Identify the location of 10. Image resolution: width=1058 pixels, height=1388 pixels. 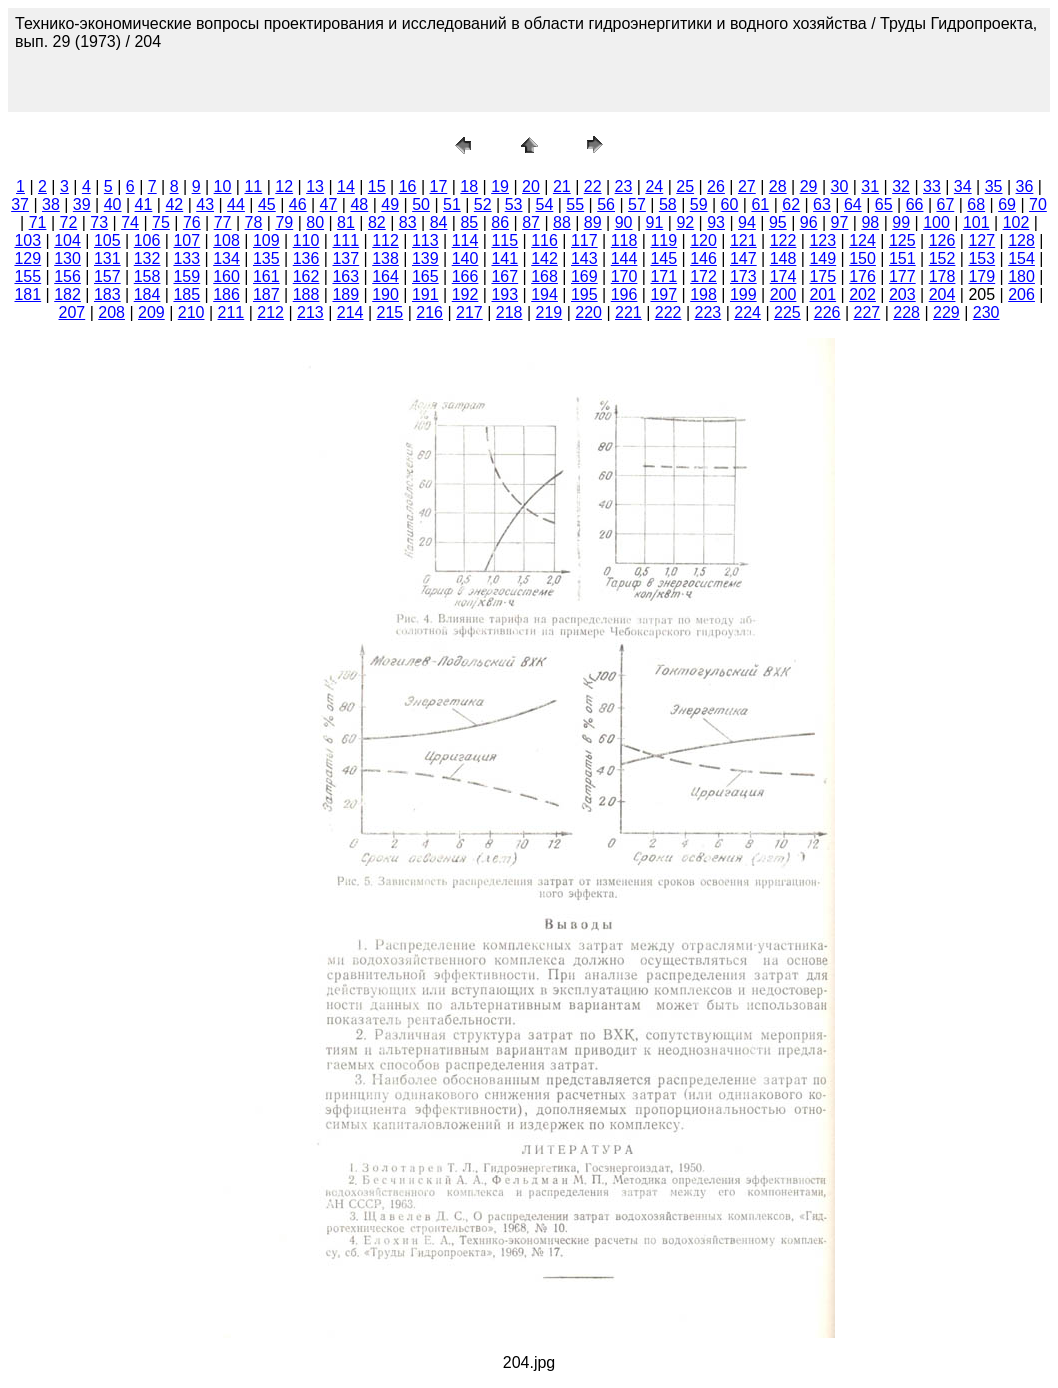
(223, 186).